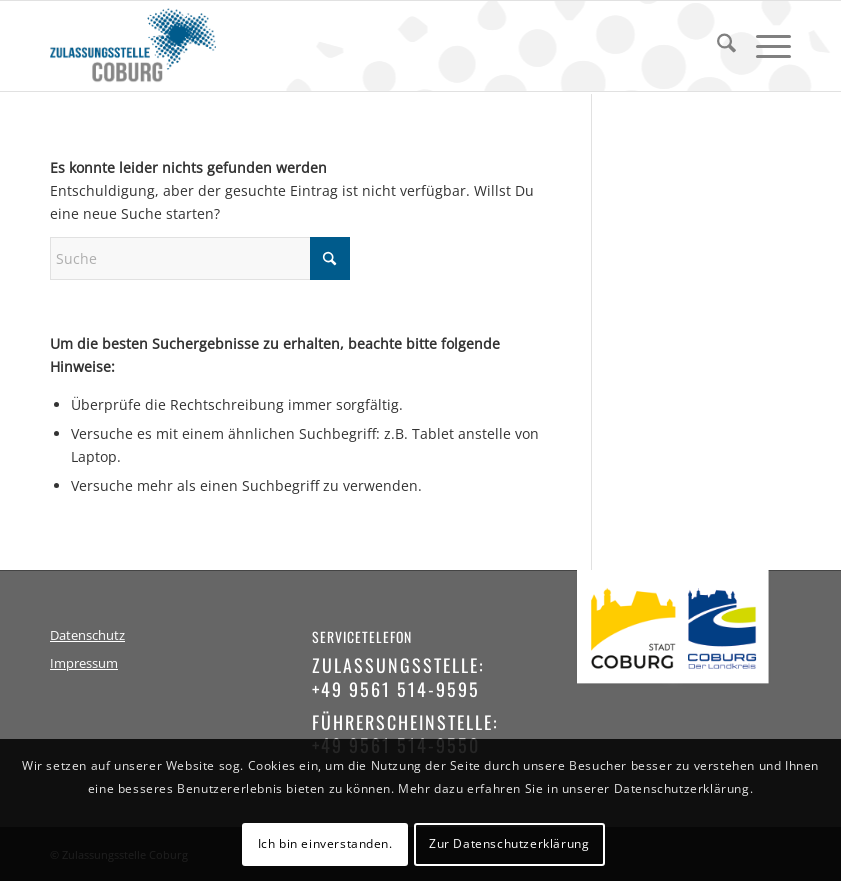 The image size is (841, 881). I want to click on Impressum, so click(84, 663).